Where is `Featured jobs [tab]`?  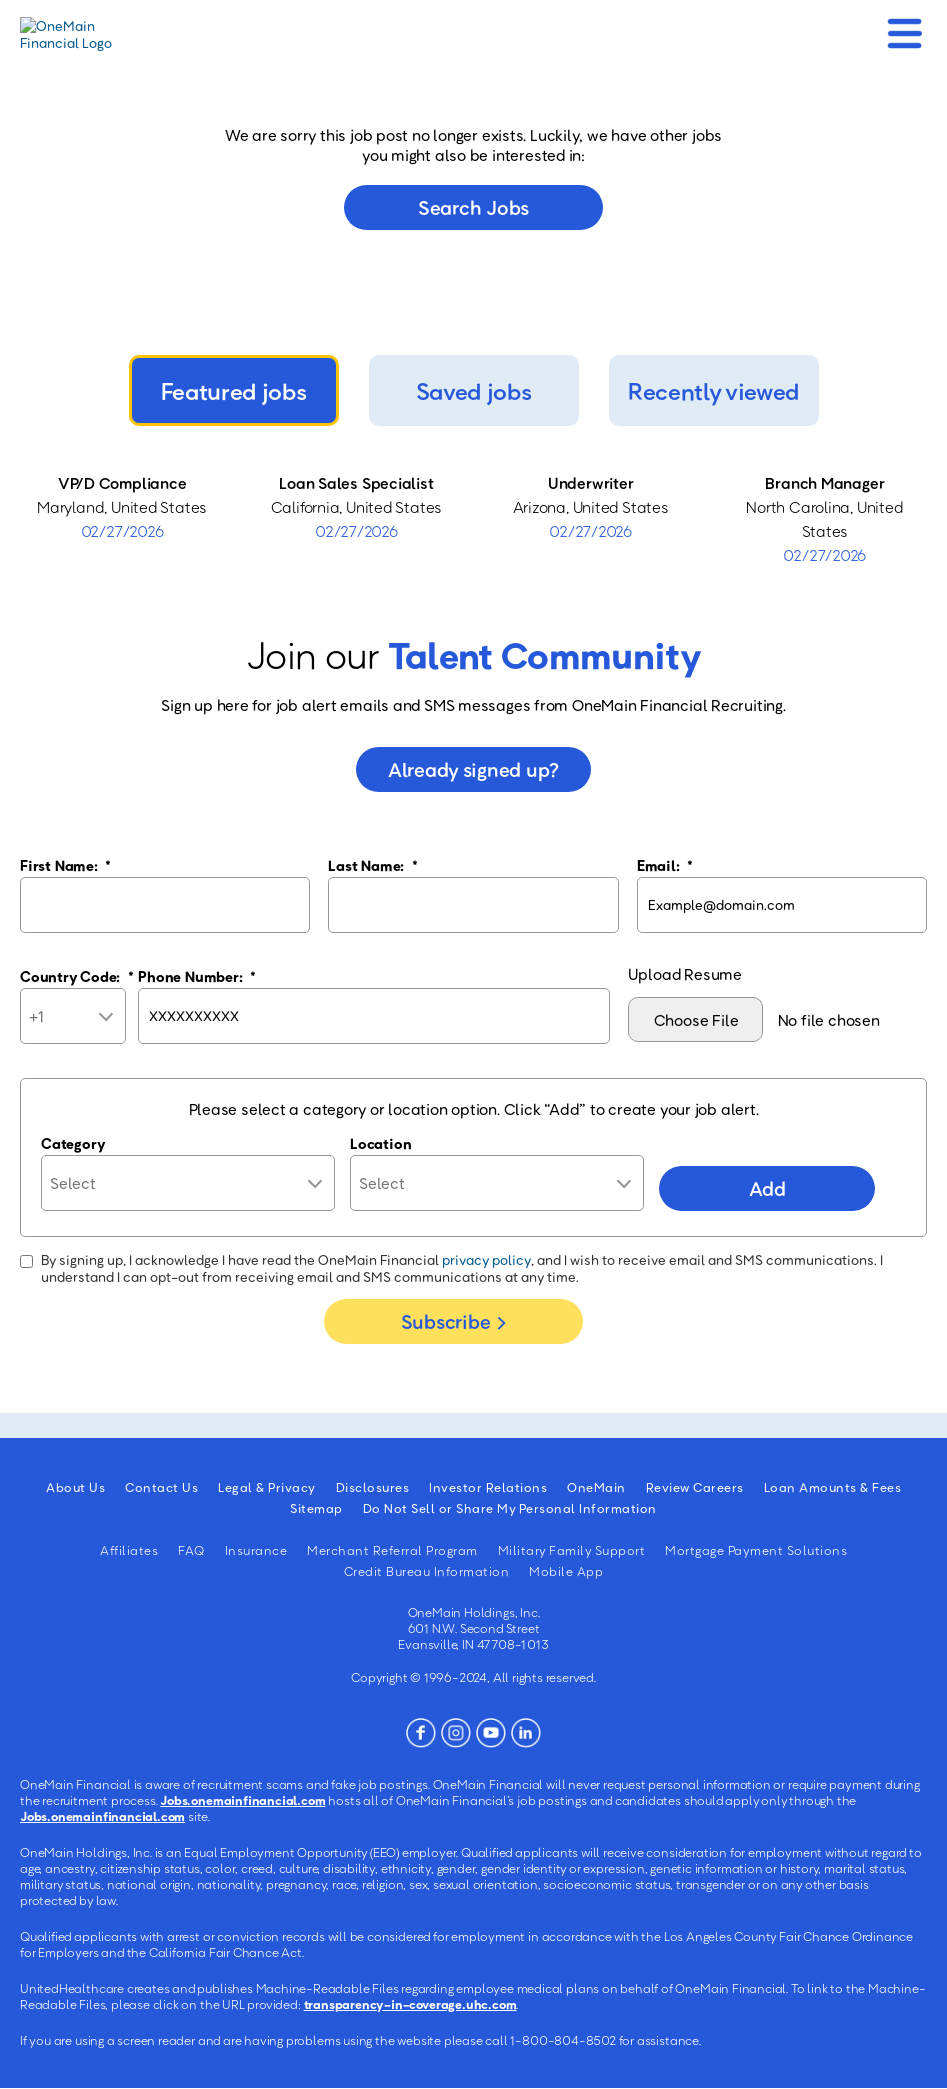
Featured jobs [tab] is located at coordinates (234, 390).